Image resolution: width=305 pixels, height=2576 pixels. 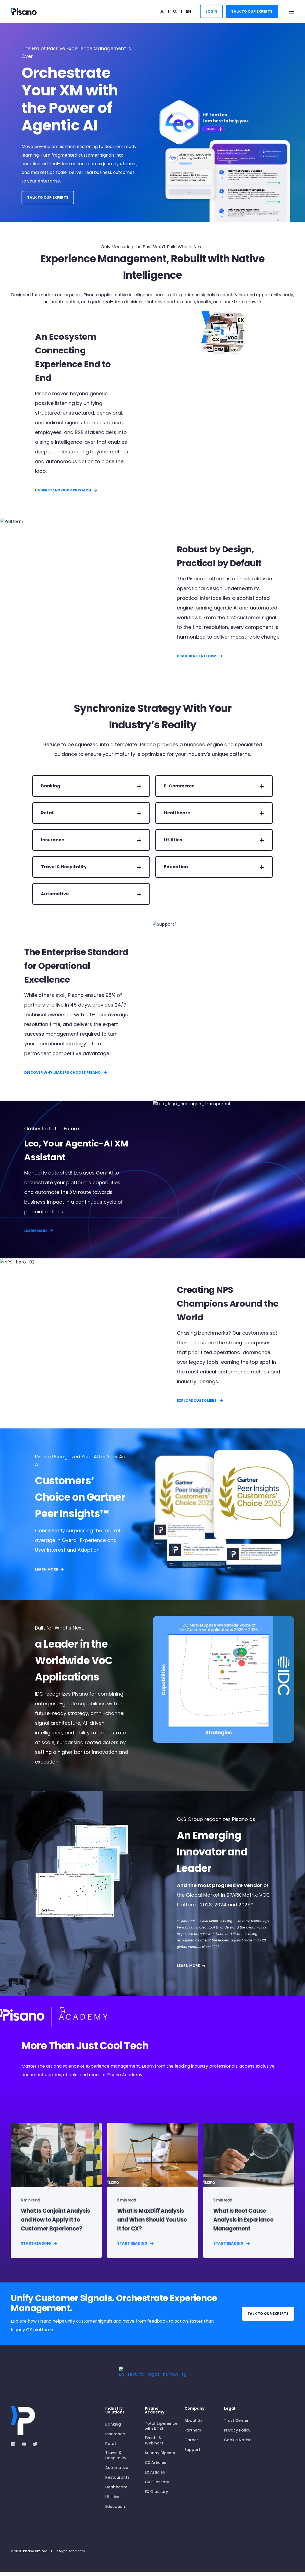 What do you see at coordinates (112, 2500) in the screenshot?
I see `Utilities [menuitem]` at bounding box center [112, 2500].